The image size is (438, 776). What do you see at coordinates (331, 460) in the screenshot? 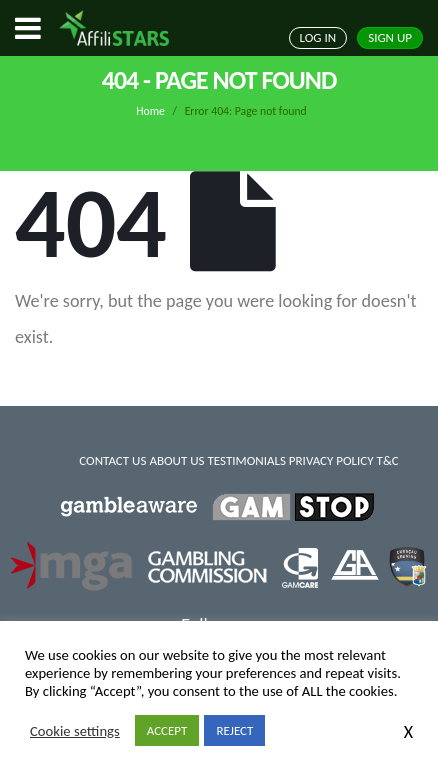
I see `PRIVACY POLICY` at bounding box center [331, 460].